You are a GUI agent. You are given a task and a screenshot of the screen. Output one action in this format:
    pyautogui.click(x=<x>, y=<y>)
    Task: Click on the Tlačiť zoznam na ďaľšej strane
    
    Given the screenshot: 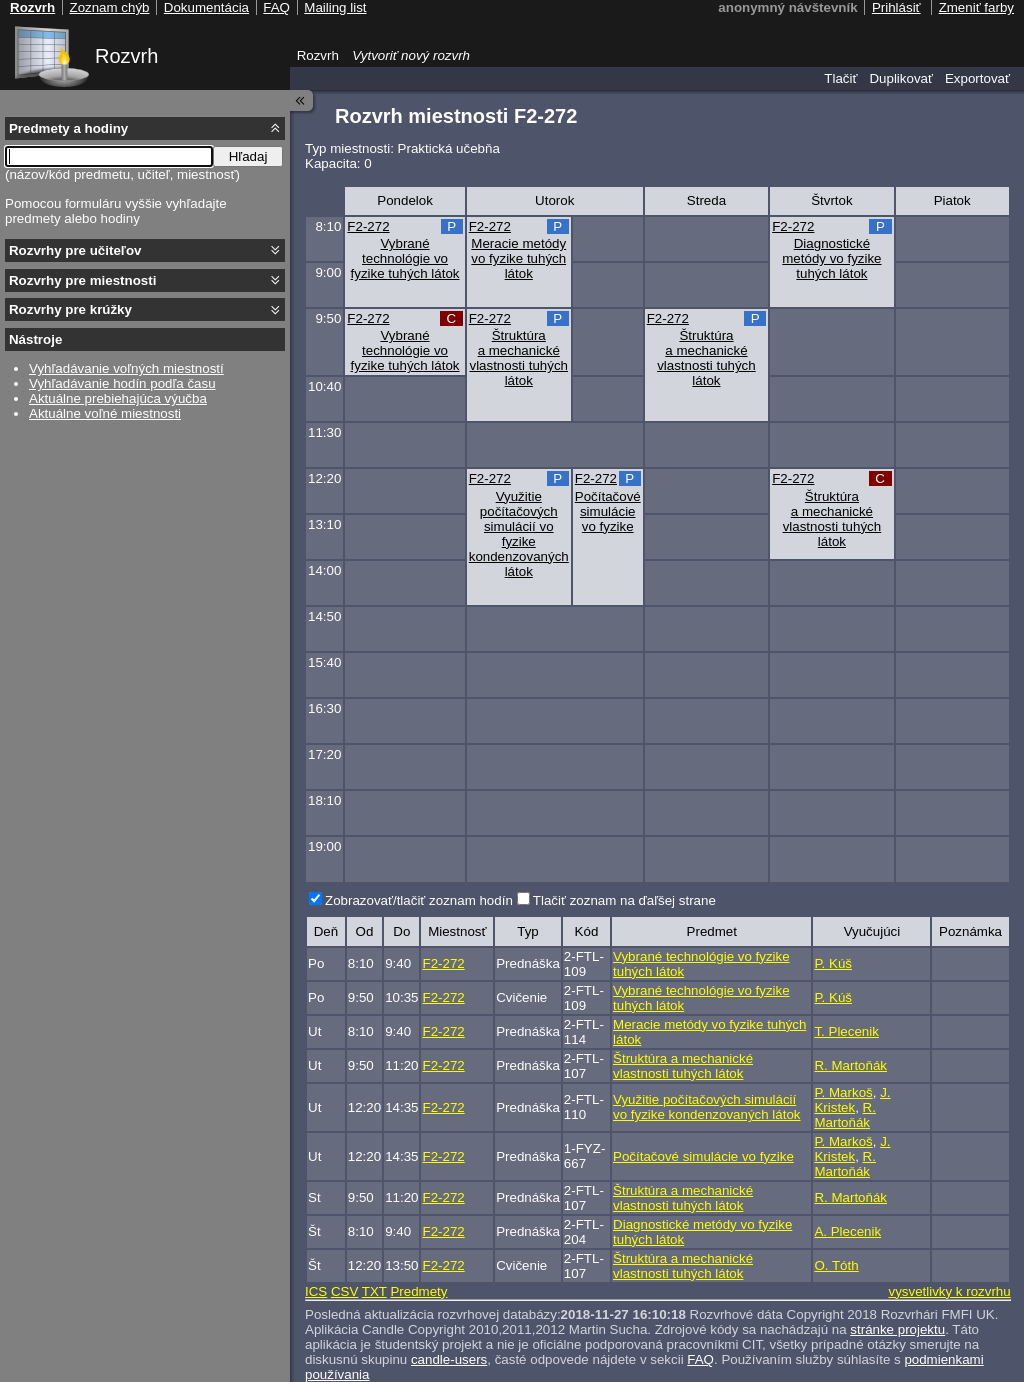 What is the action you would take?
    pyautogui.click(x=624, y=900)
    